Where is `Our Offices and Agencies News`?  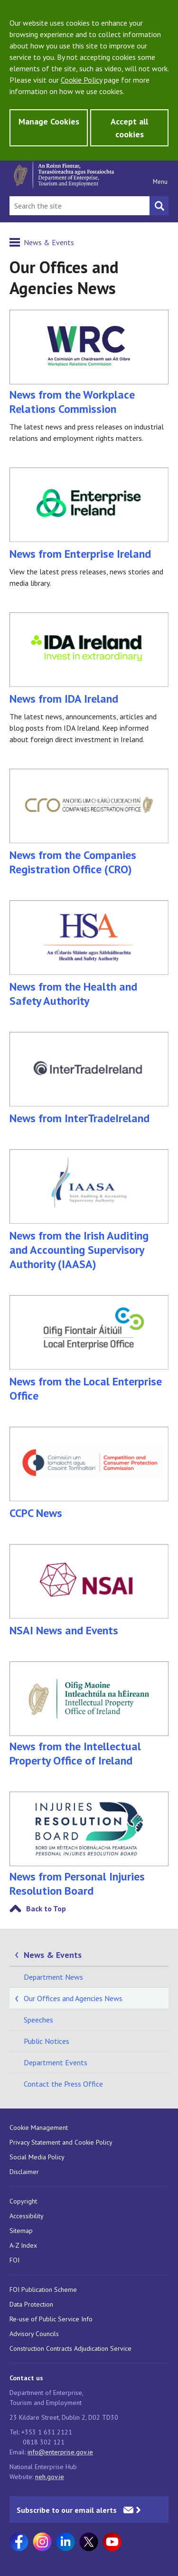 Our Offices and Agencies News is located at coordinates (73, 1998).